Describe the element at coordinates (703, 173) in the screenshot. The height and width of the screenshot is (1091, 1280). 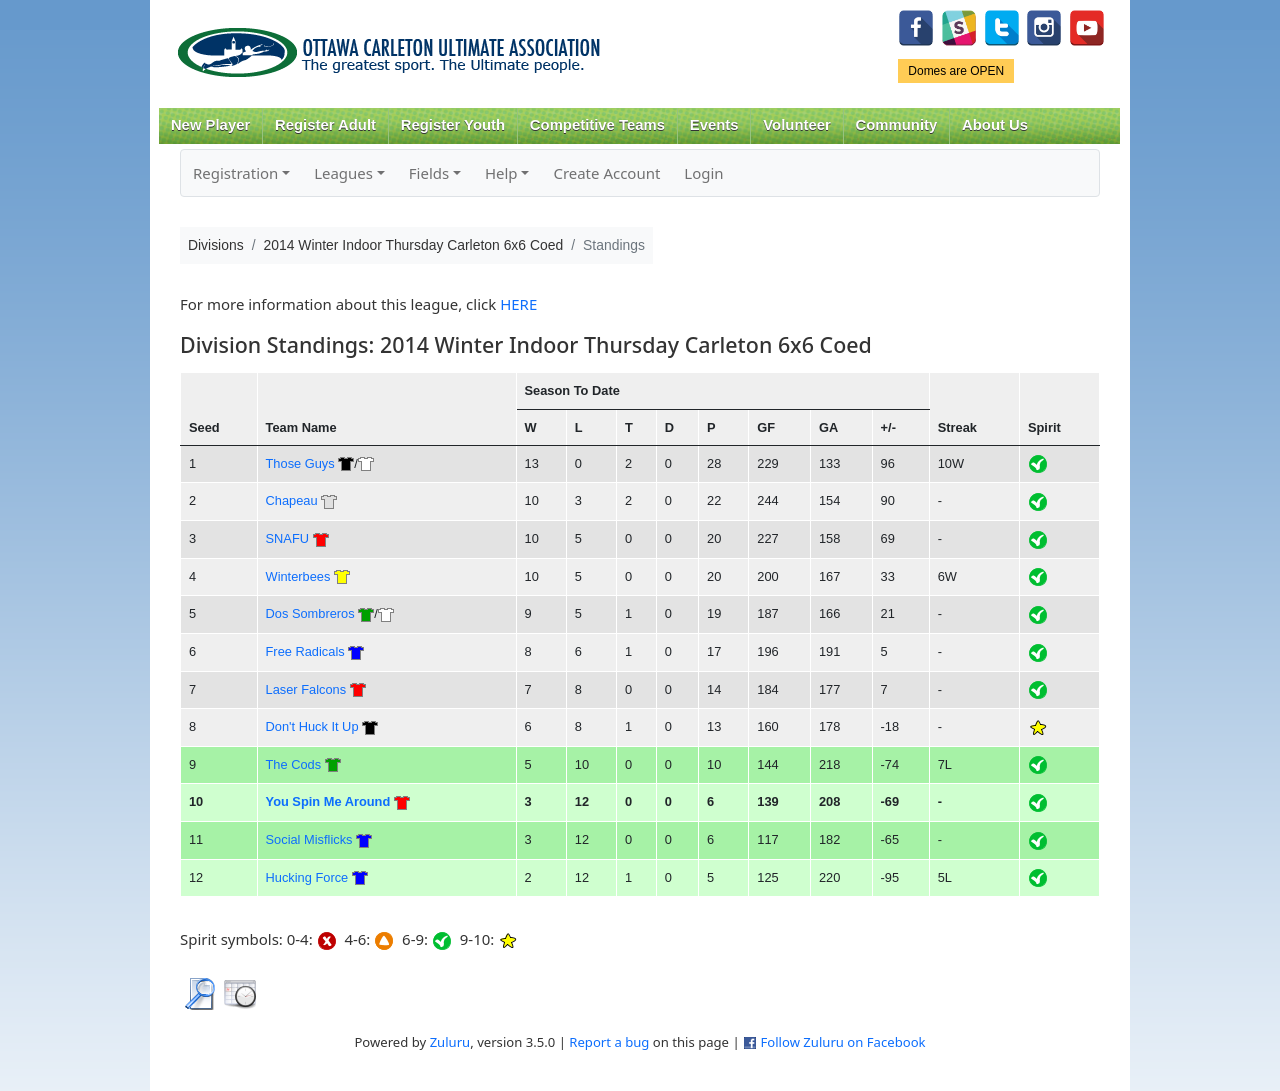
I see `Login` at that location.